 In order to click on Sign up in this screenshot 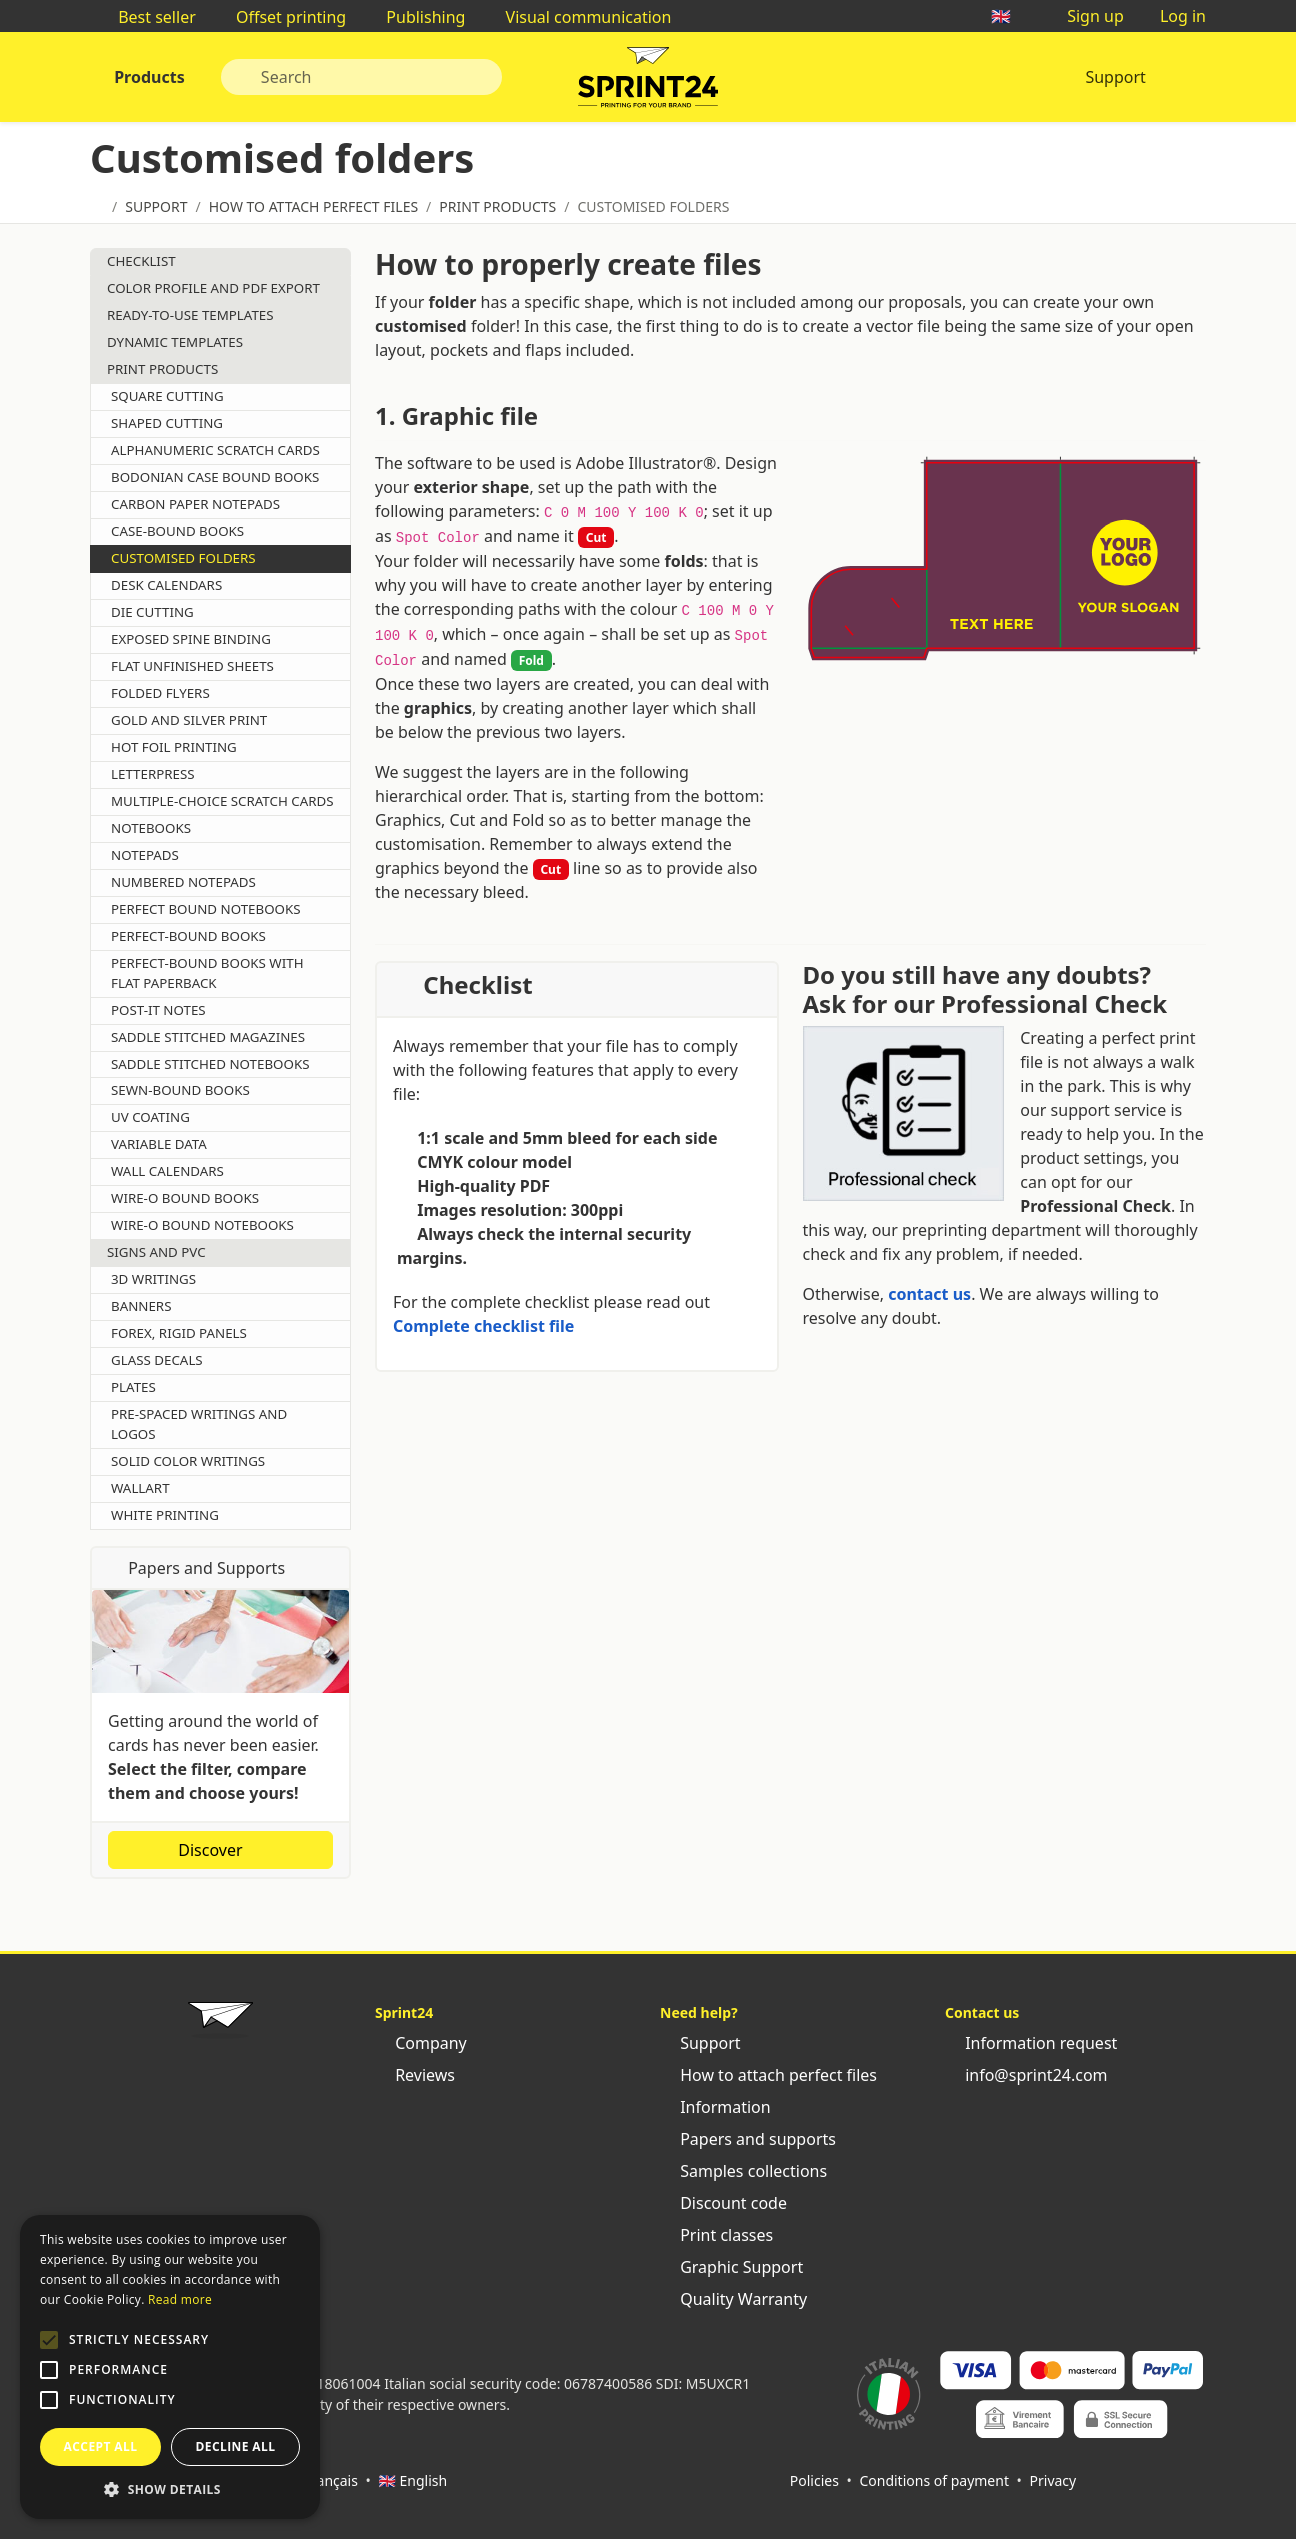, I will do `click(1085, 16)`.